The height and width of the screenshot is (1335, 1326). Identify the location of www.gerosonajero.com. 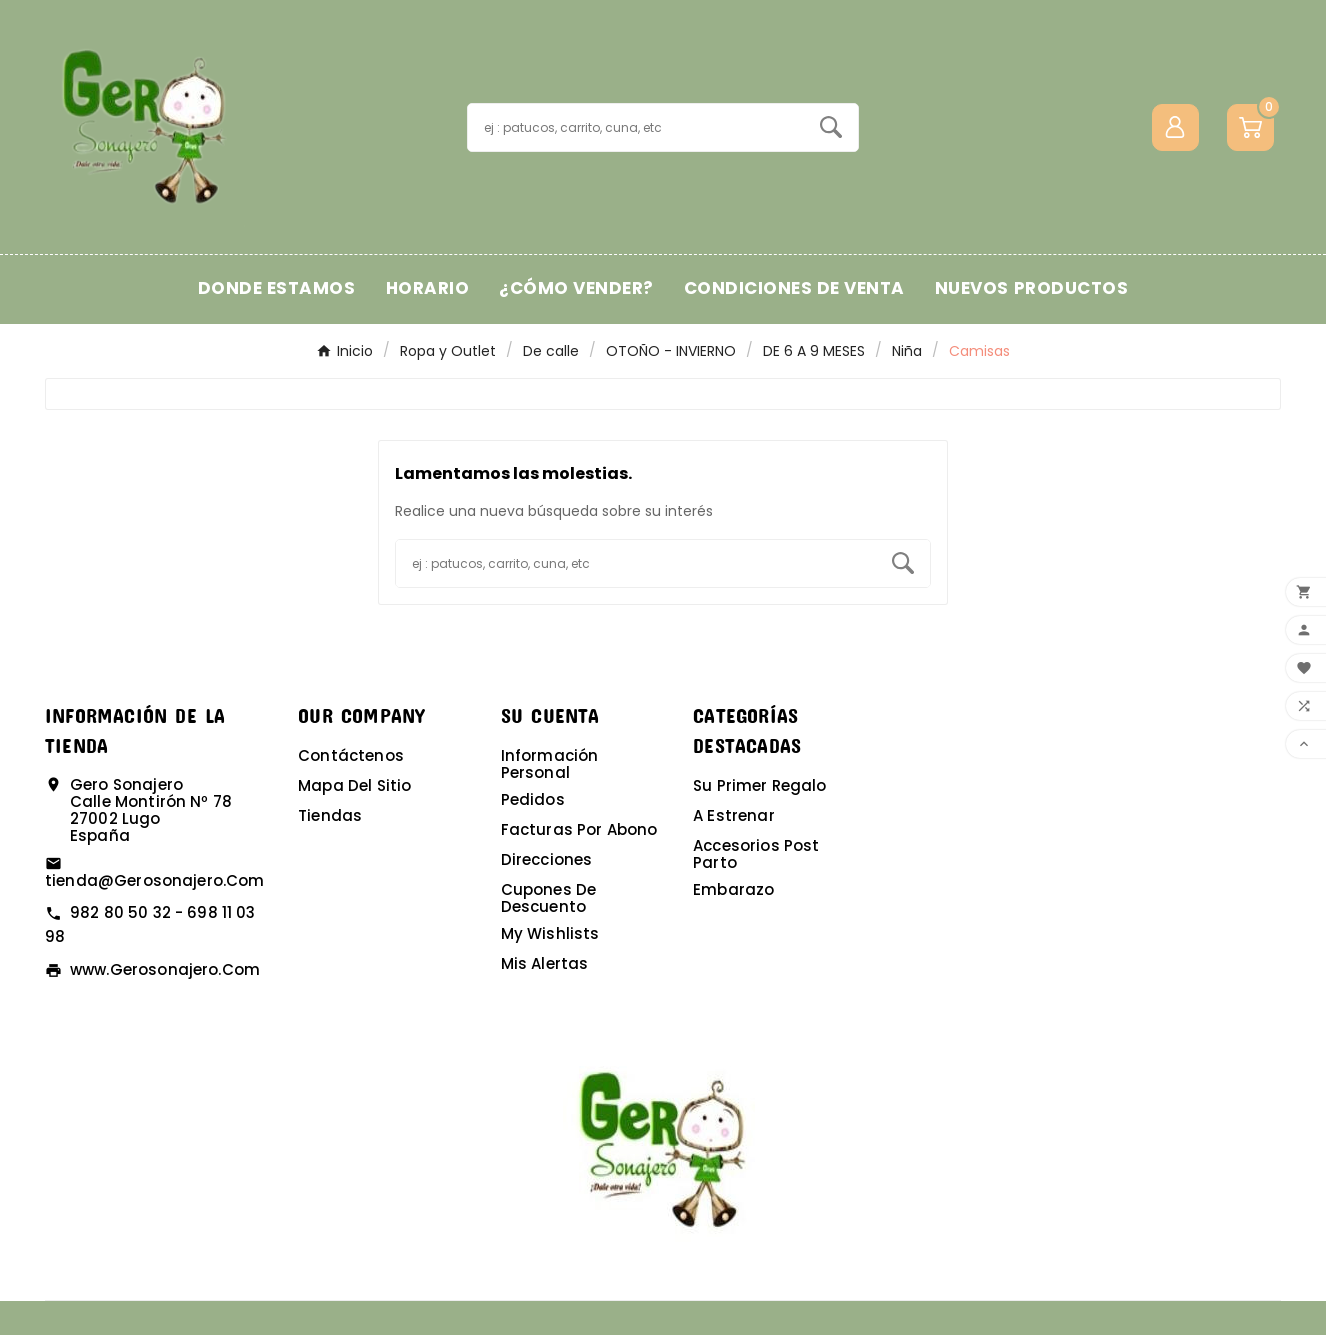
(165, 969).